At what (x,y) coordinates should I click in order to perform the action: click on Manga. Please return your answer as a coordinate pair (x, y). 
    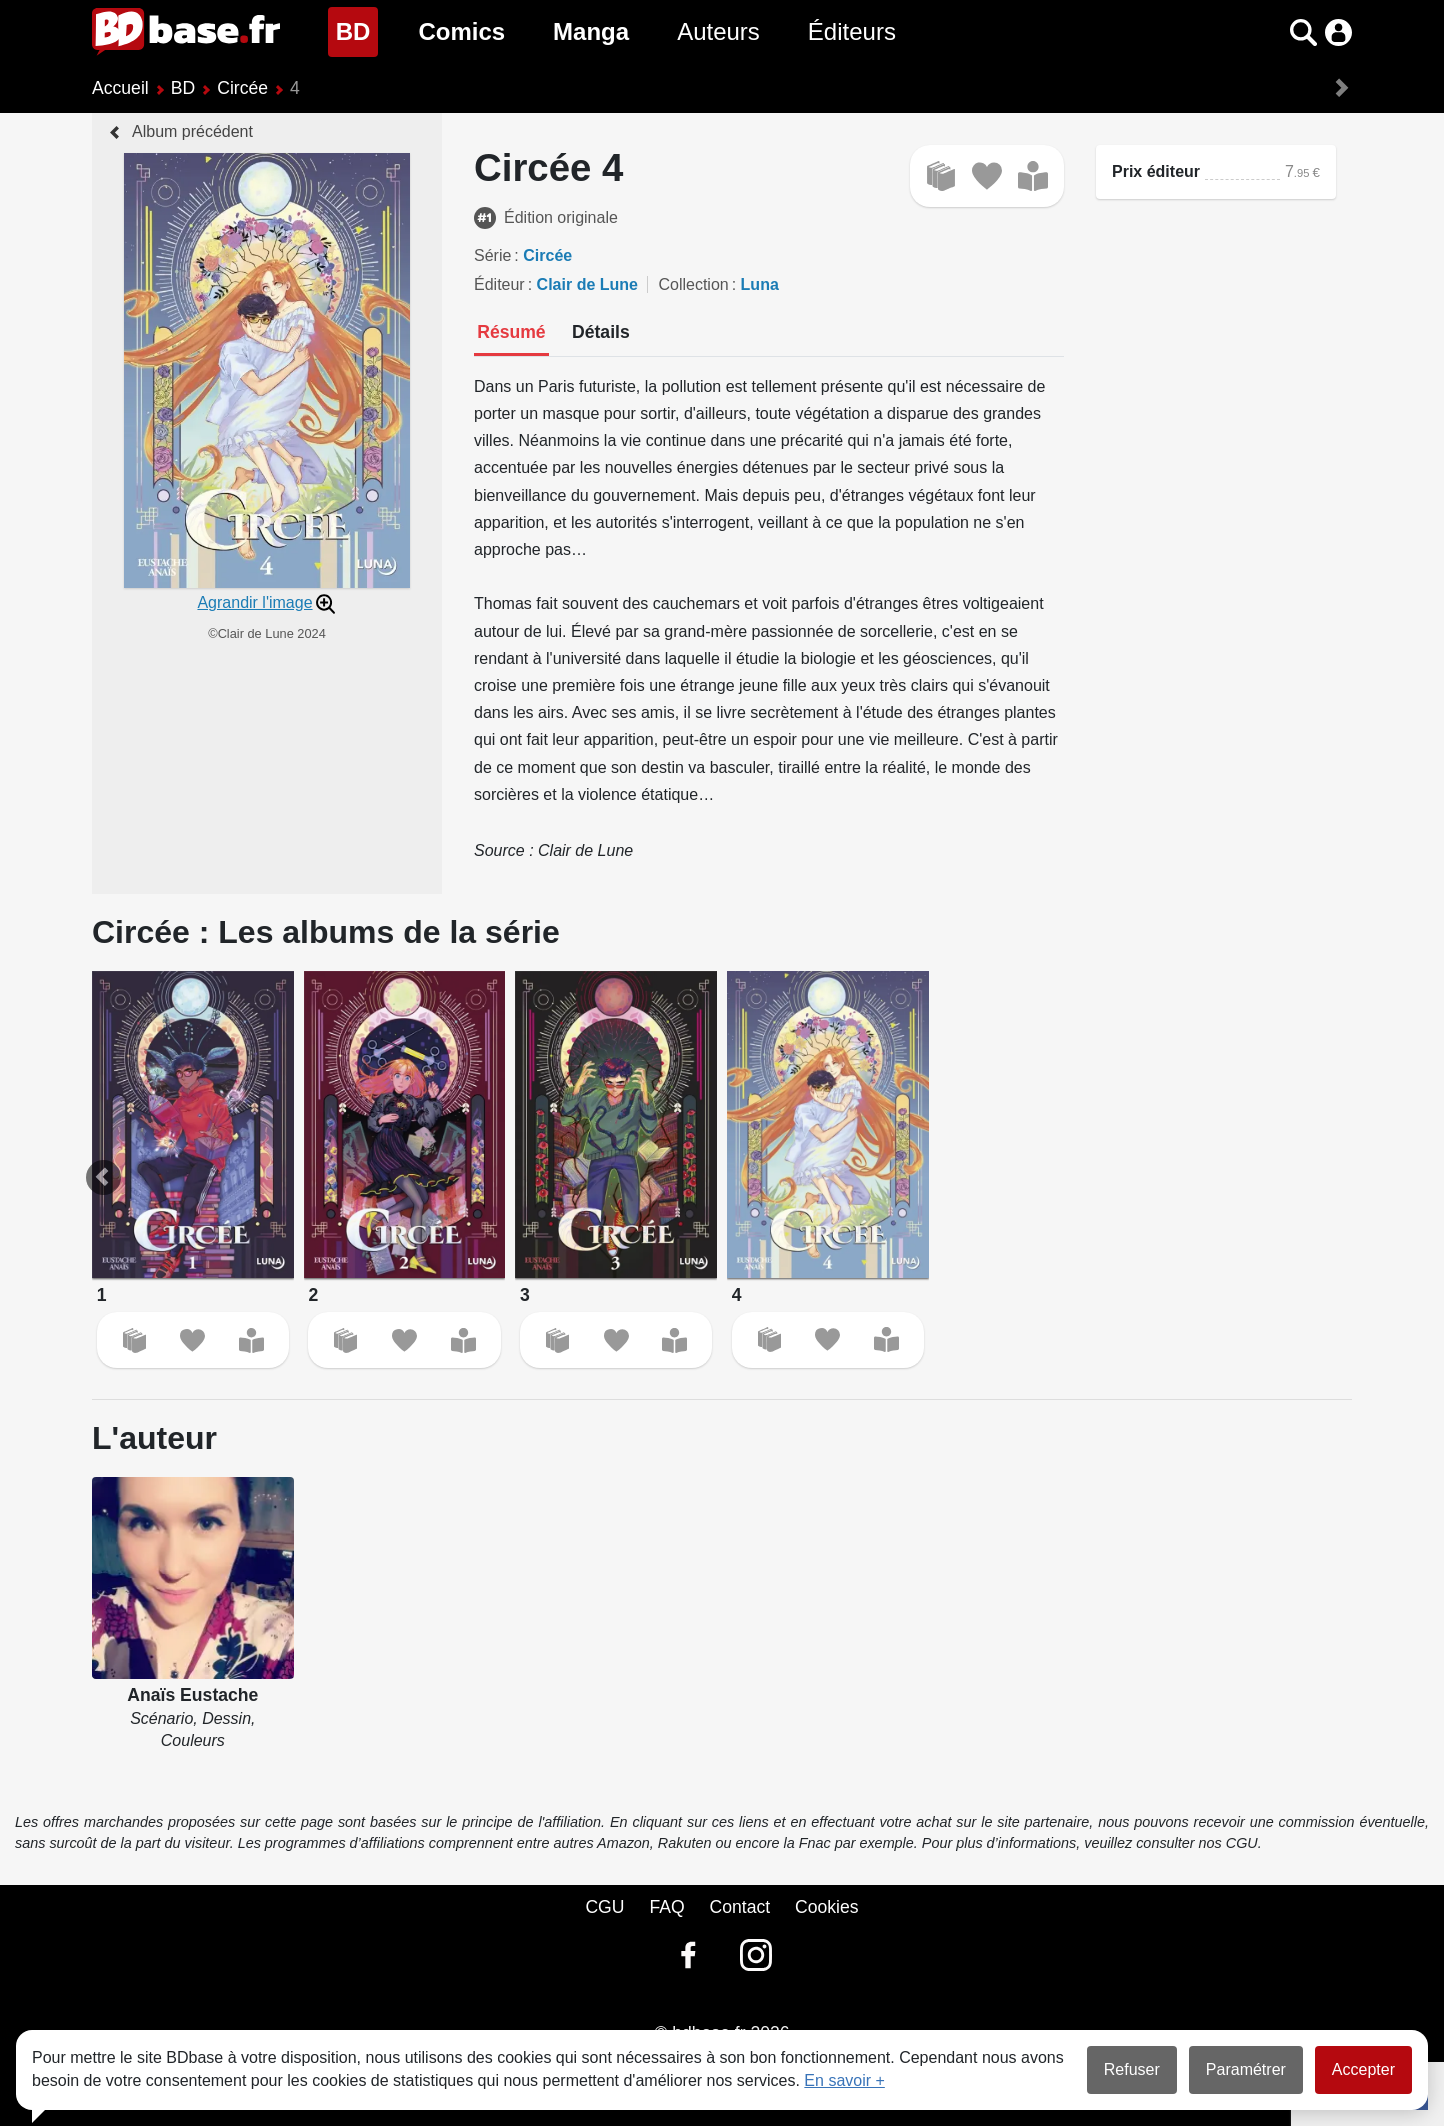
    Looking at the image, I should click on (591, 31).